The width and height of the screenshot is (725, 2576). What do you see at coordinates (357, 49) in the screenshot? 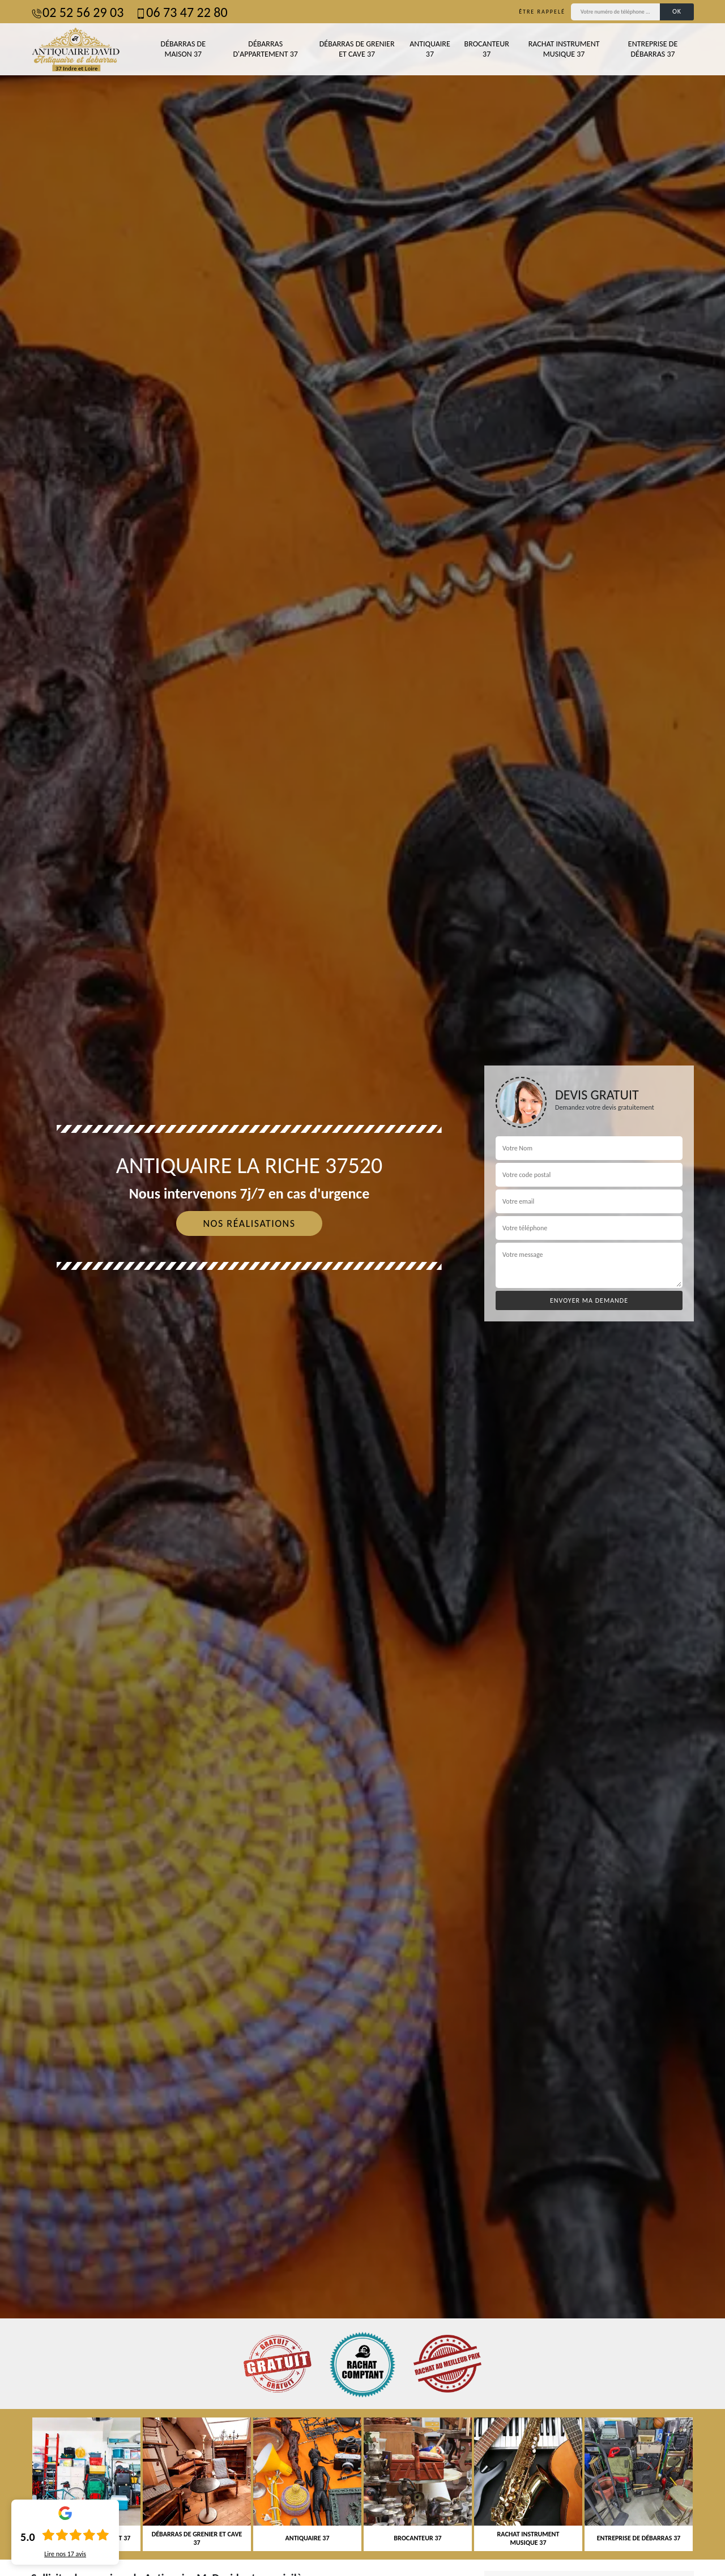
I see `Débarras de grenier et cave 37` at bounding box center [357, 49].